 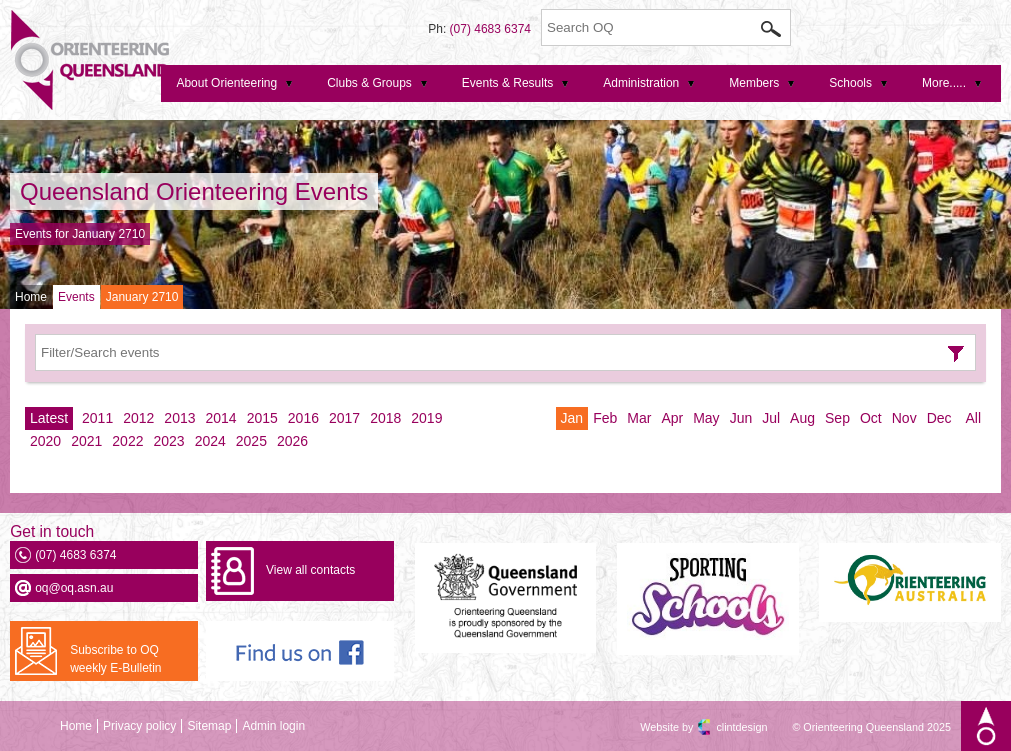 What do you see at coordinates (262, 418) in the screenshot?
I see `2015` at bounding box center [262, 418].